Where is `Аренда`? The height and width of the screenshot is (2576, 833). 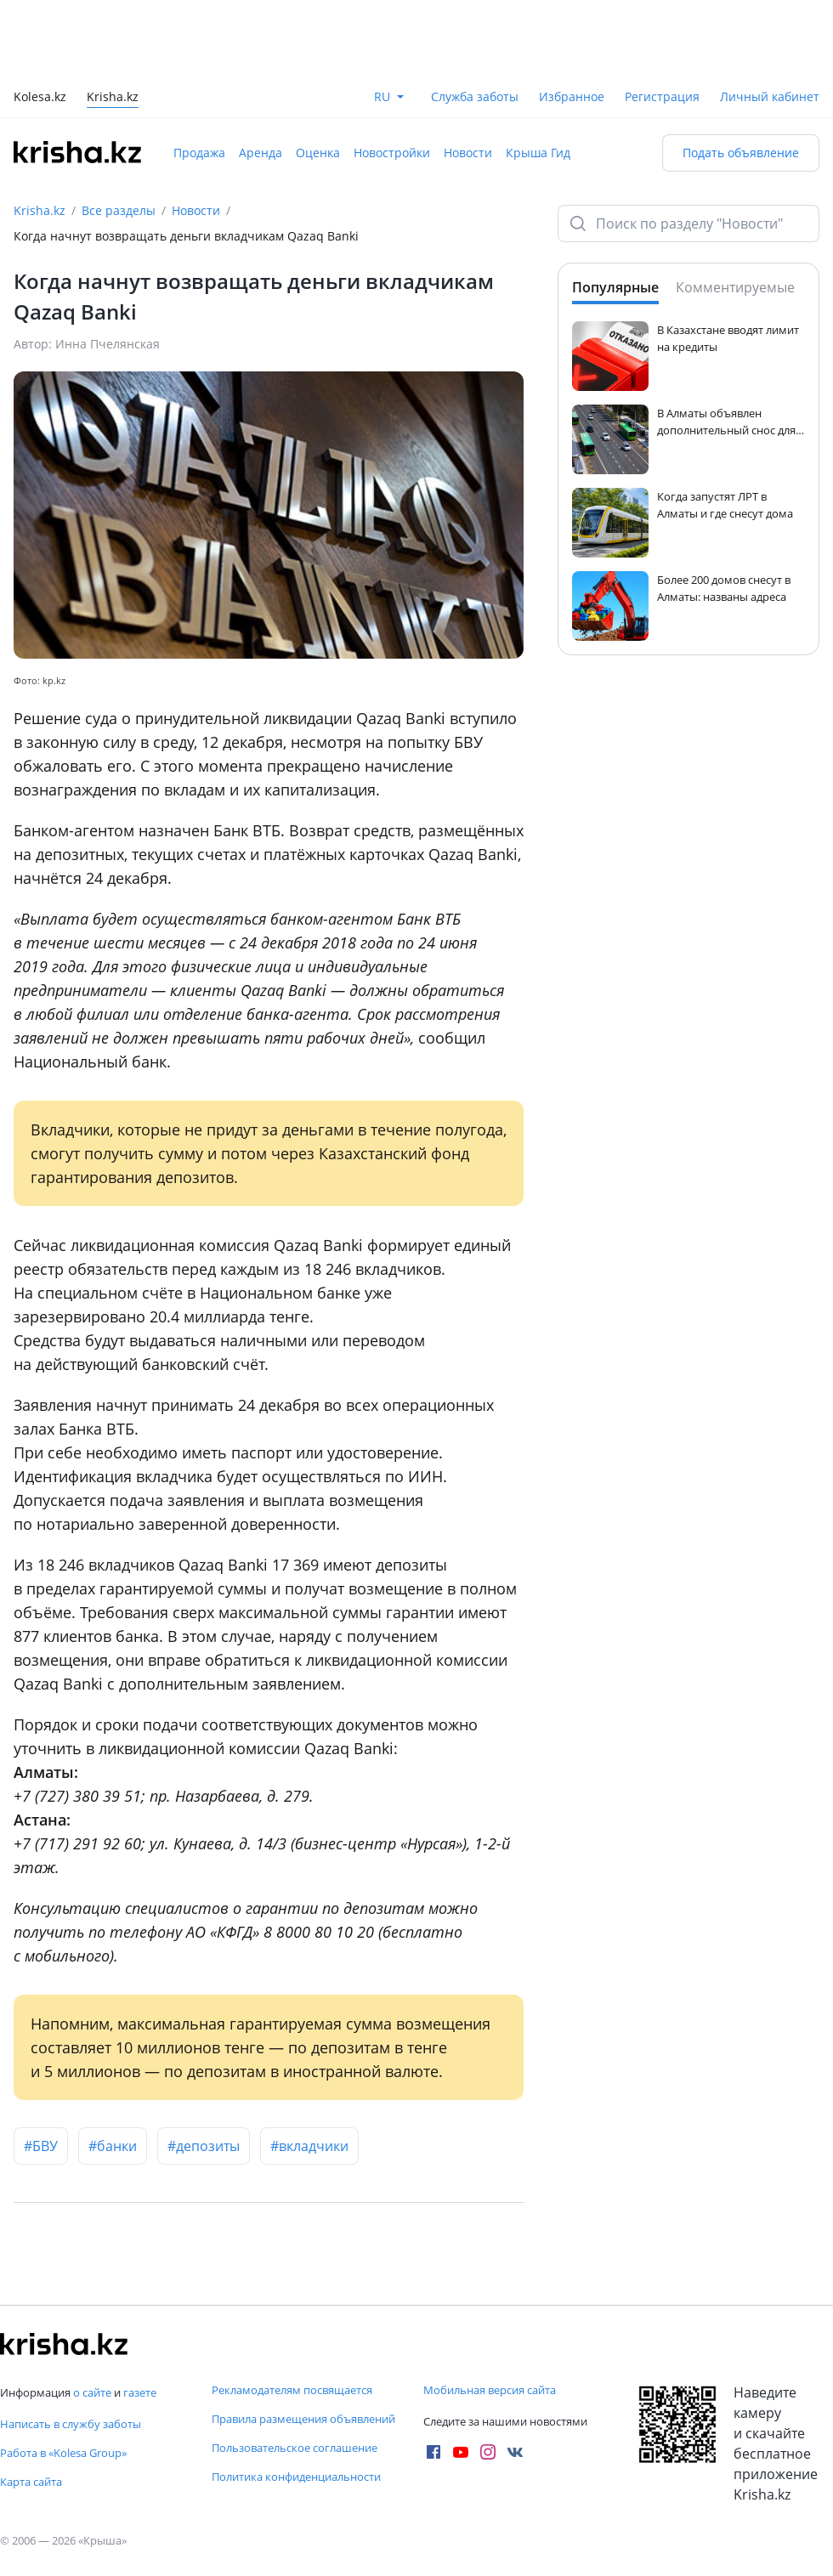
Аренда is located at coordinates (260, 152).